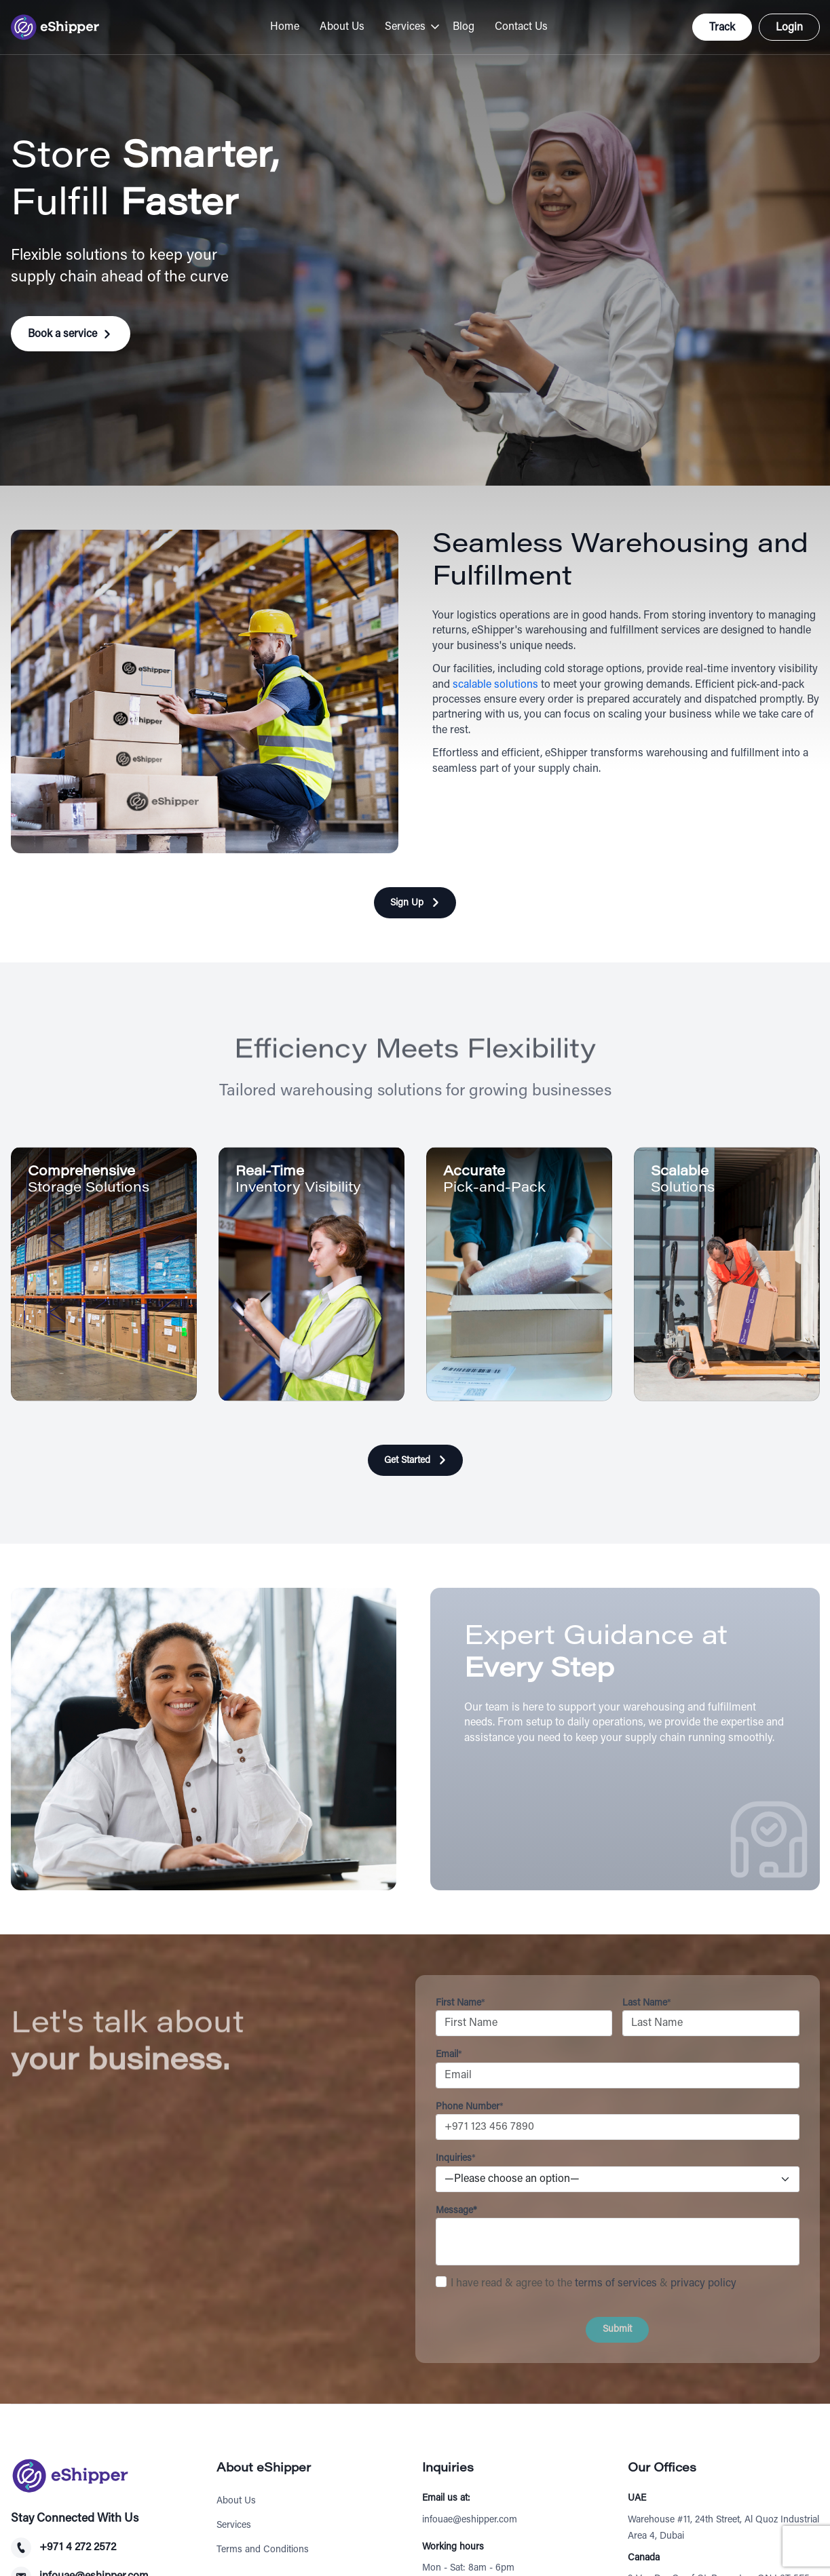  What do you see at coordinates (405, 27) in the screenshot?
I see `Services` at bounding box center [405, 27].